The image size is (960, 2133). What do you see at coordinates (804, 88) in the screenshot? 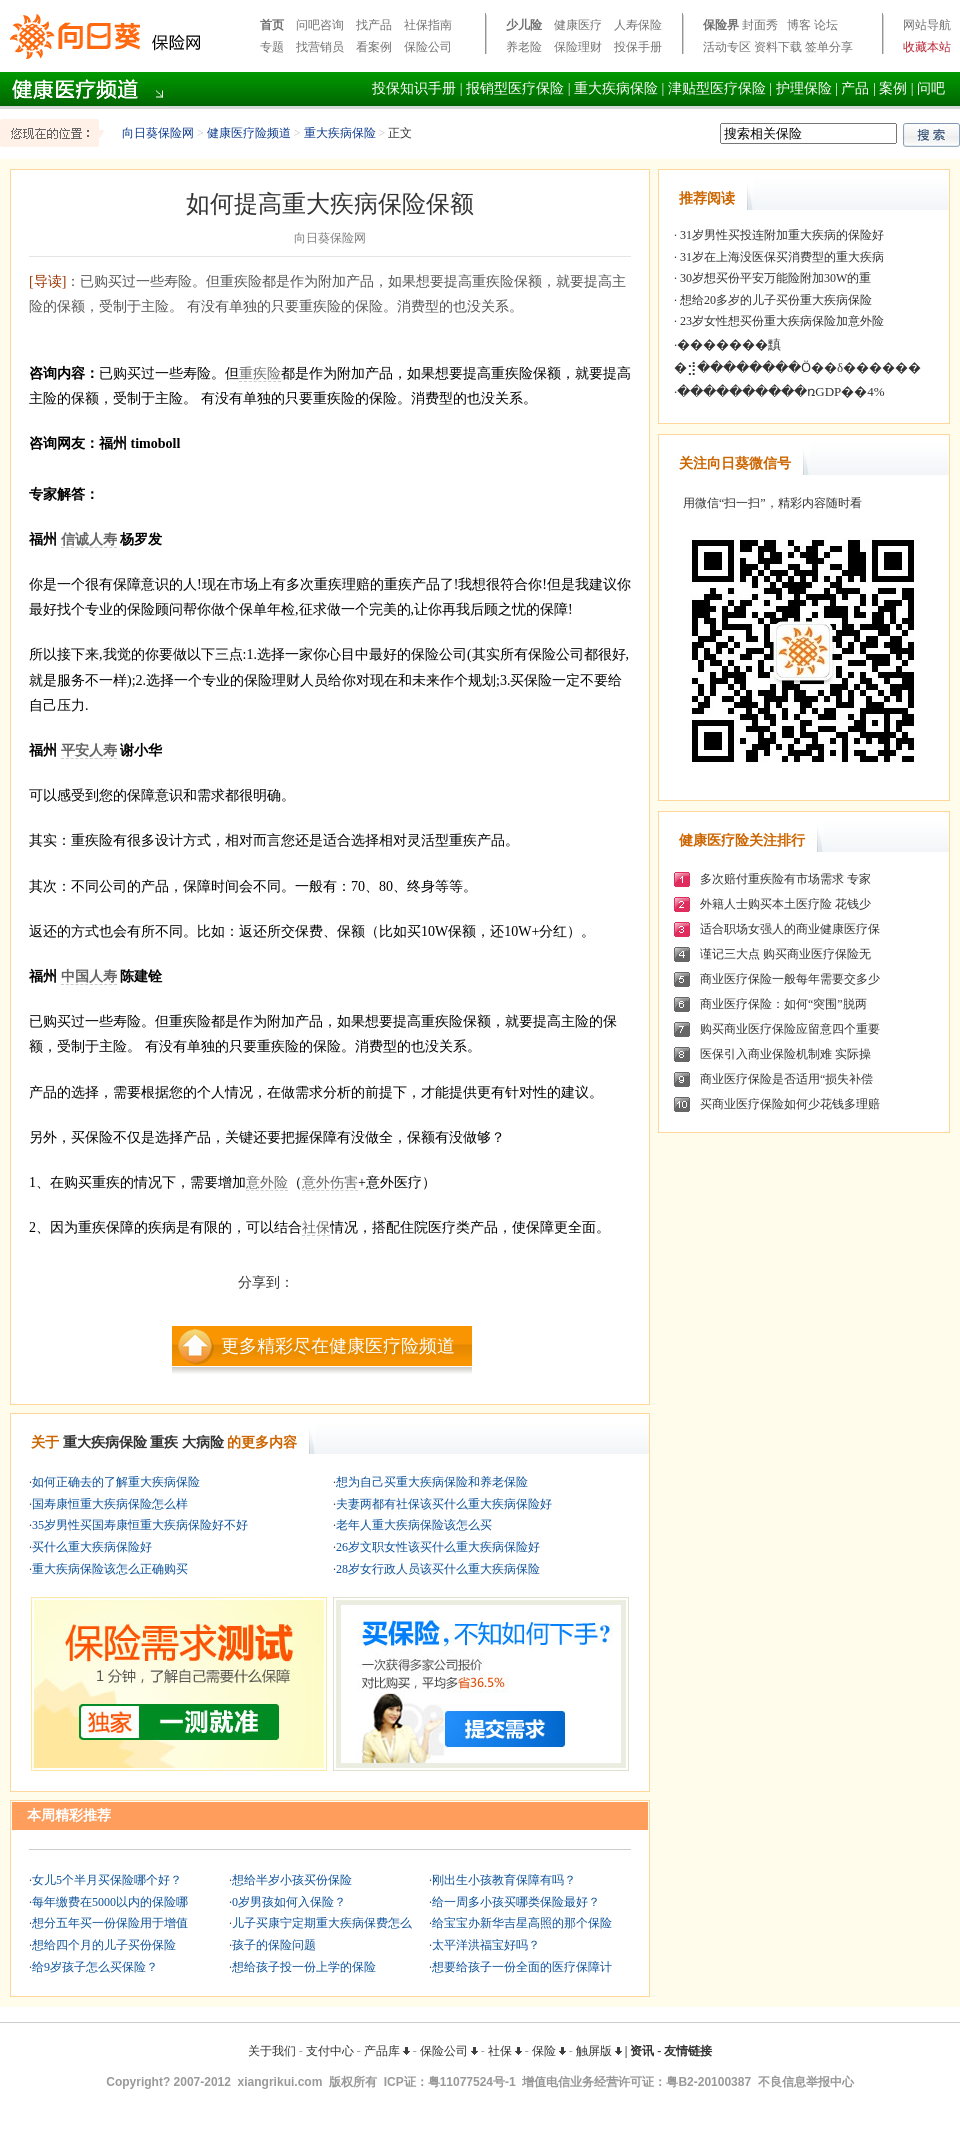
I see `护理保险` at bounding box center [804, 88].